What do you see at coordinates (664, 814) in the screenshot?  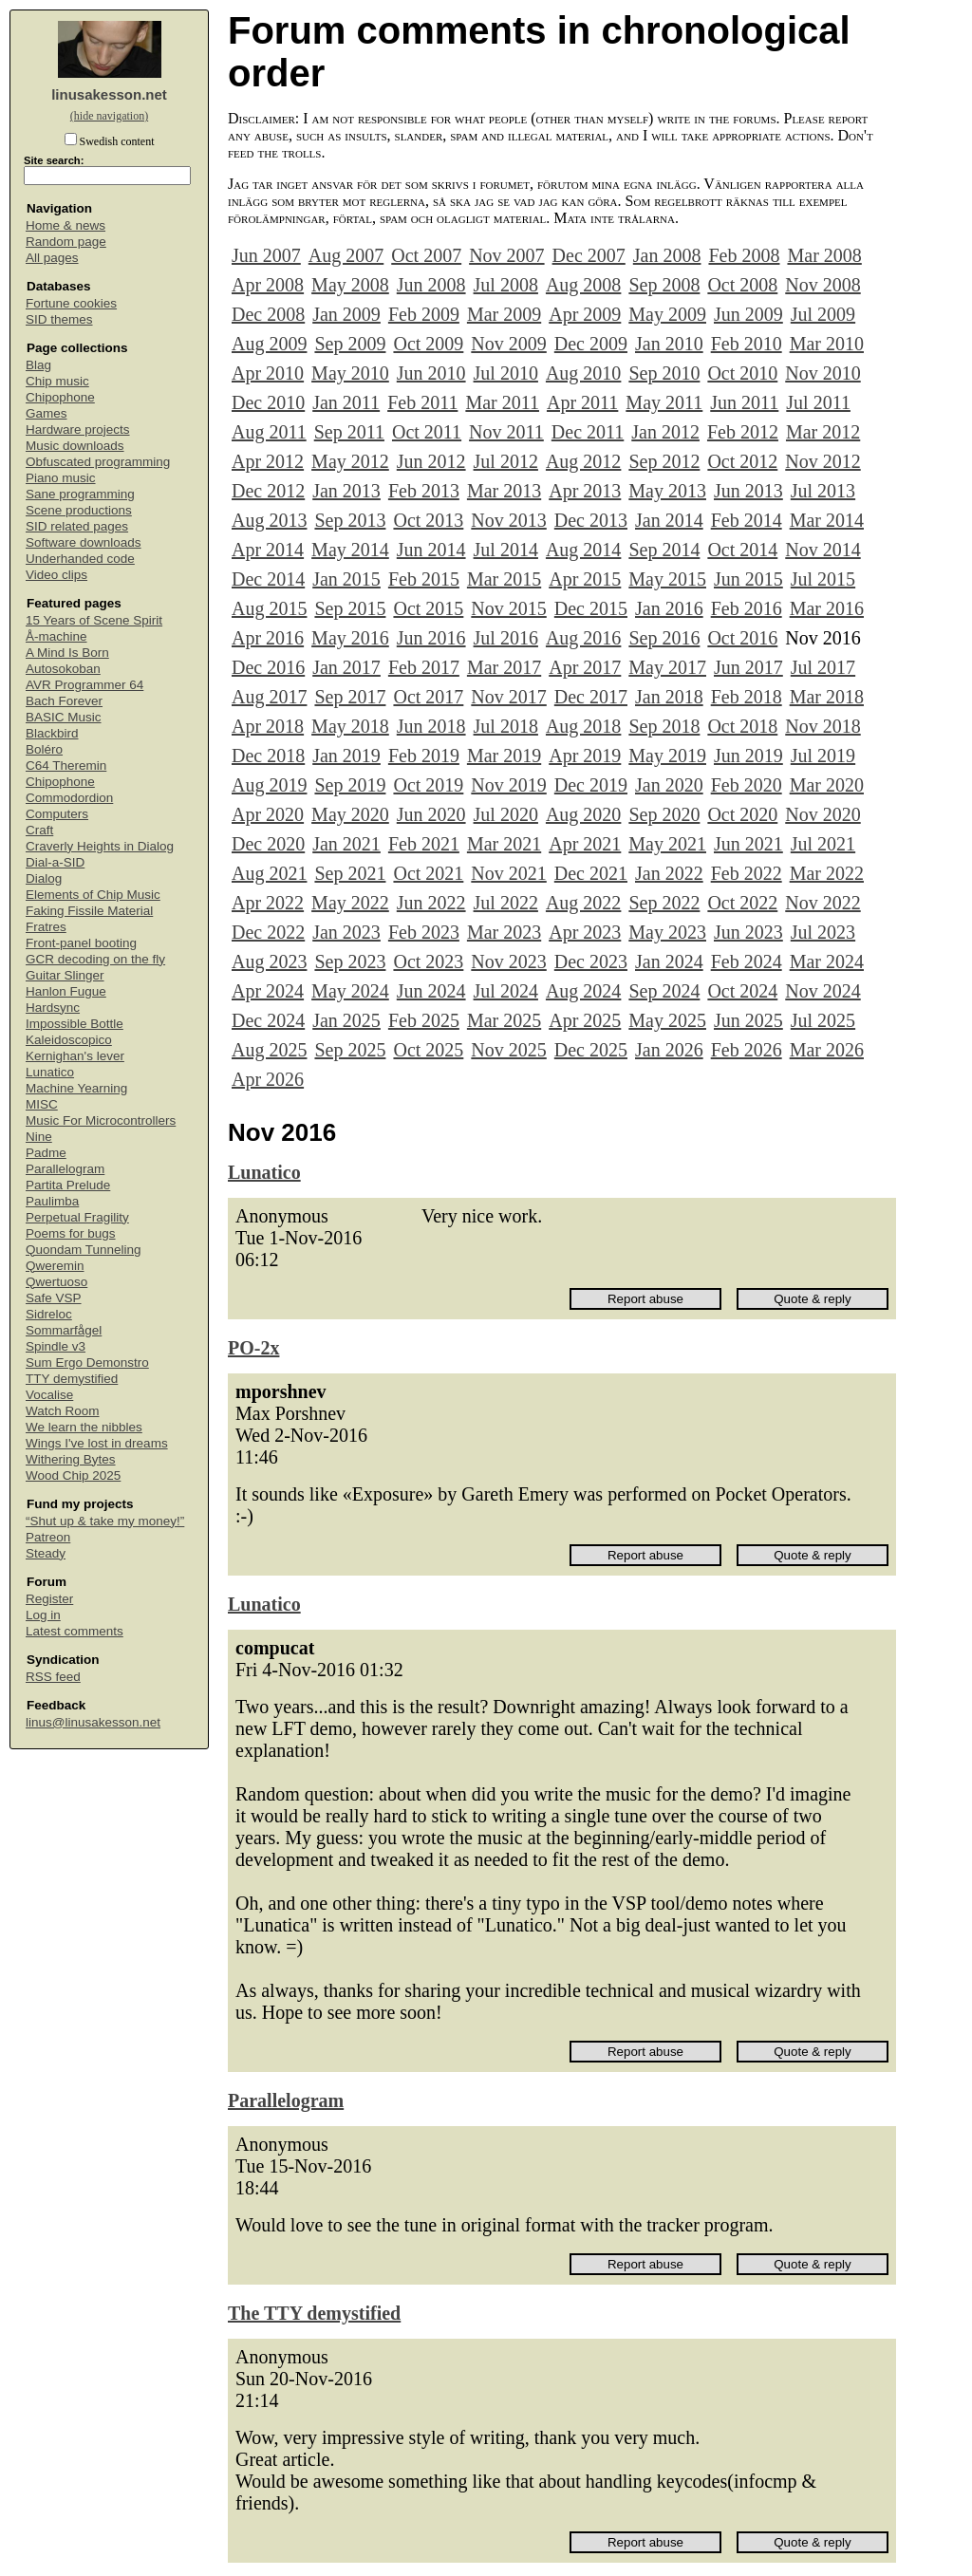 I see `Sep 2020` at bounding box center [664, 814].